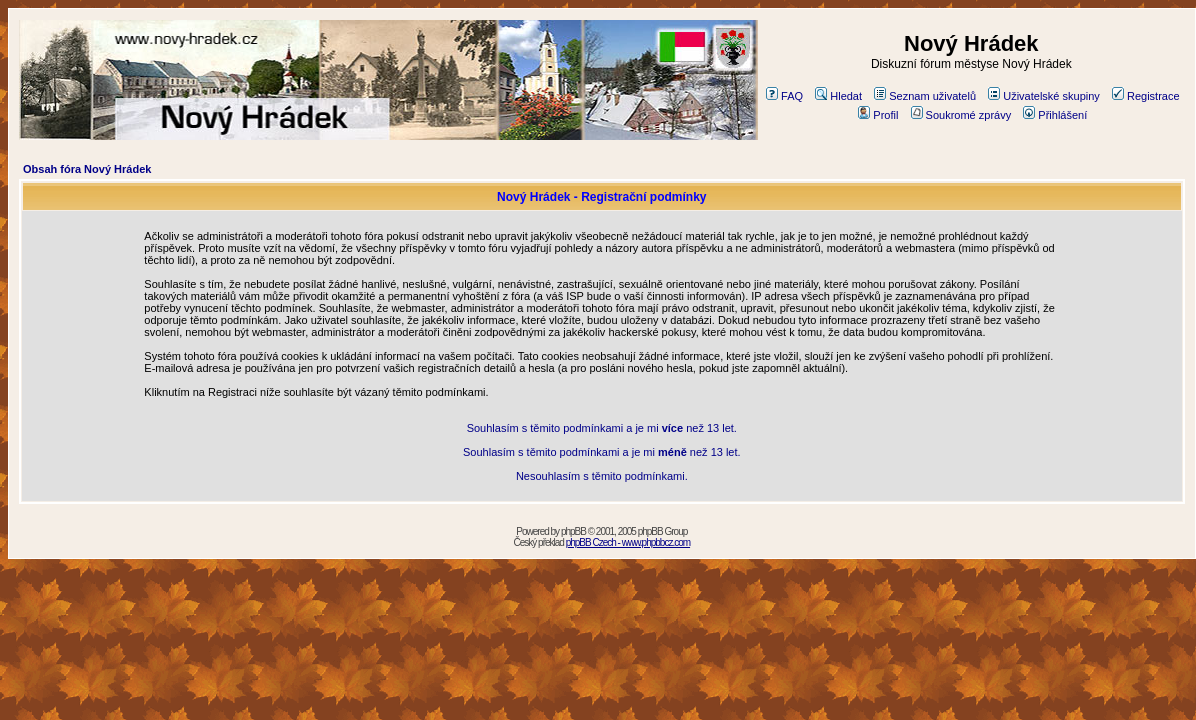  Describe the element at coordinates (961, 115) in the screenshot. I see `Soukromé zprávy` at that location.